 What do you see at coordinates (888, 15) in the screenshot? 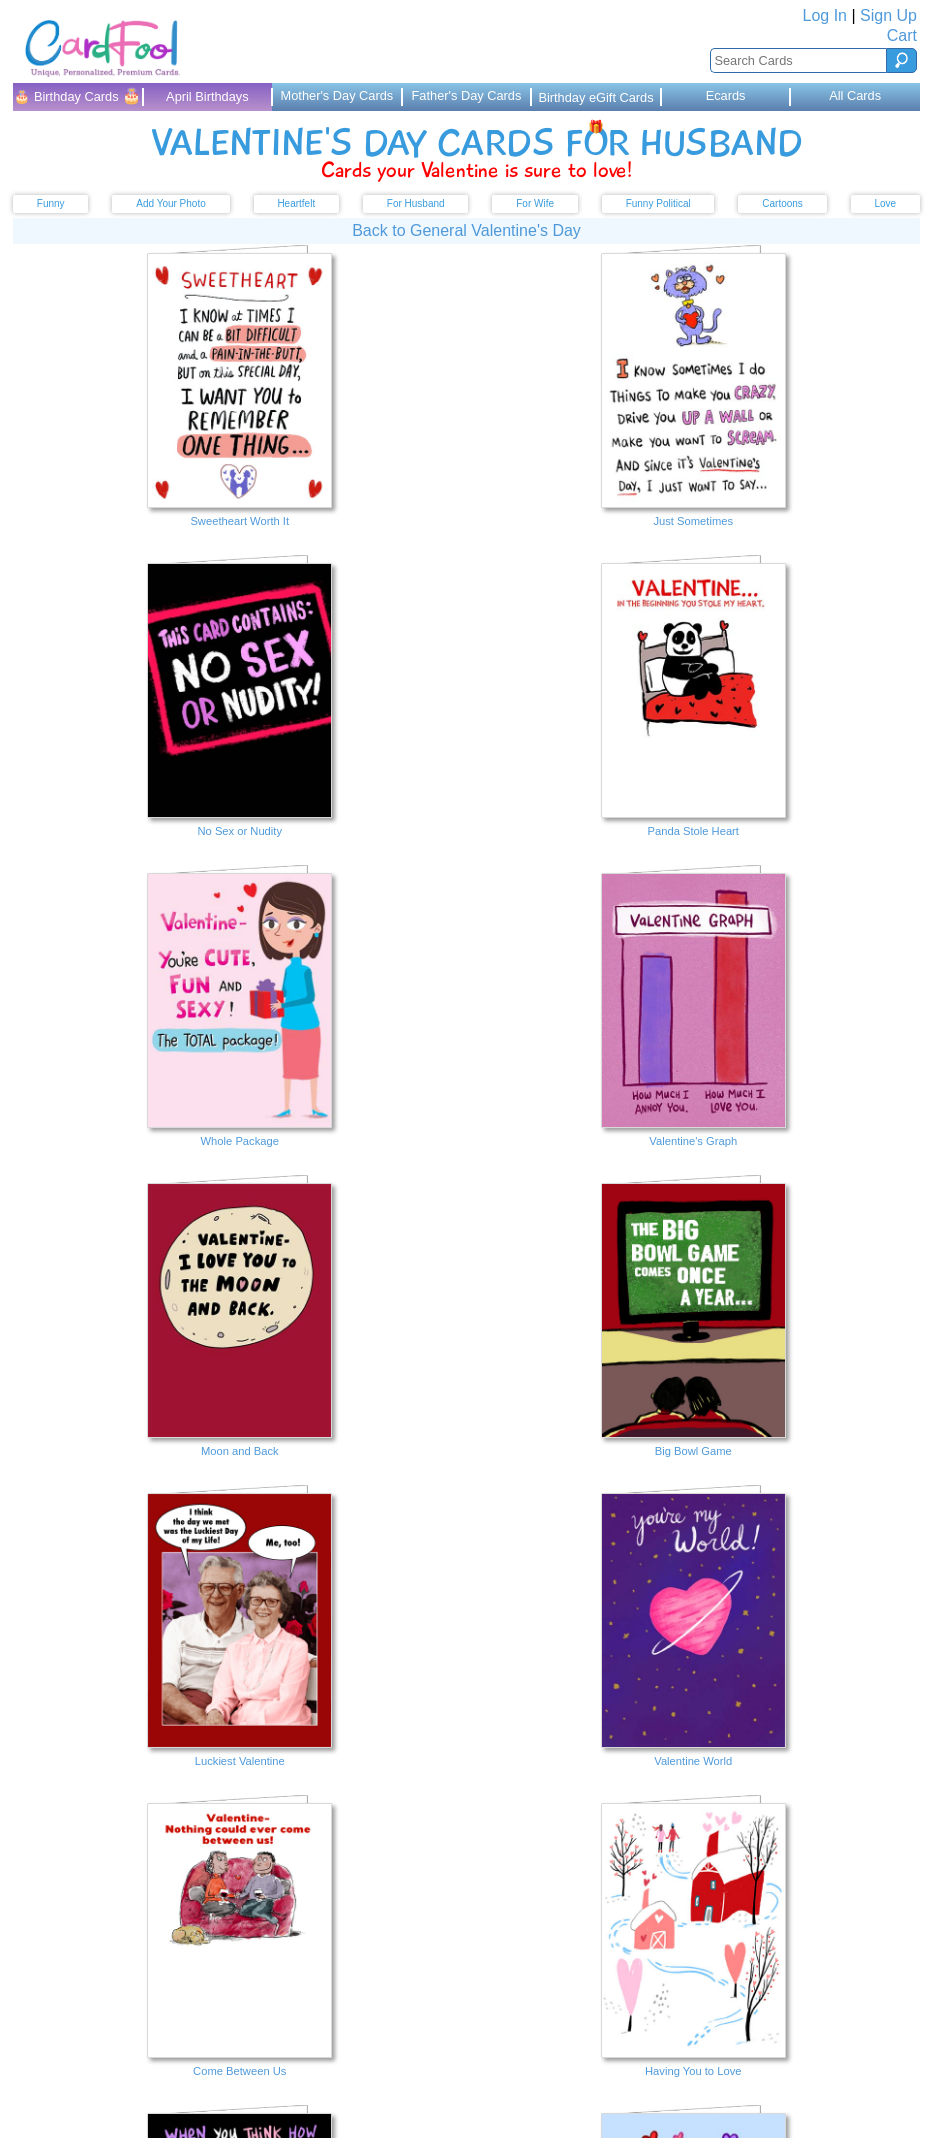
I see `Sign Up` at bounding box center [888, 15].